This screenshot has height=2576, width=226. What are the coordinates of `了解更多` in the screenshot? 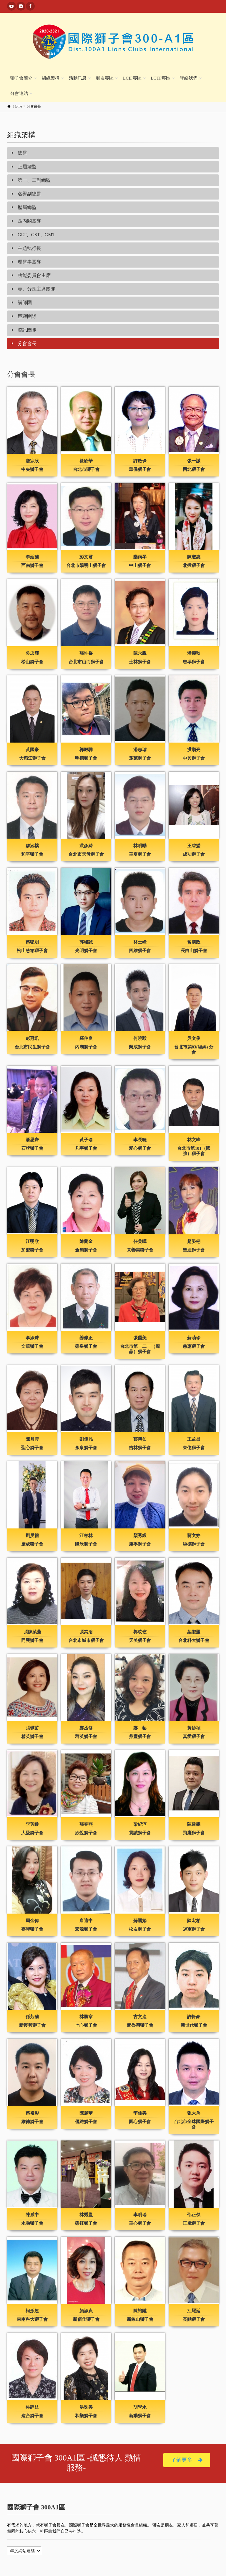 It's located at (186, 2460).